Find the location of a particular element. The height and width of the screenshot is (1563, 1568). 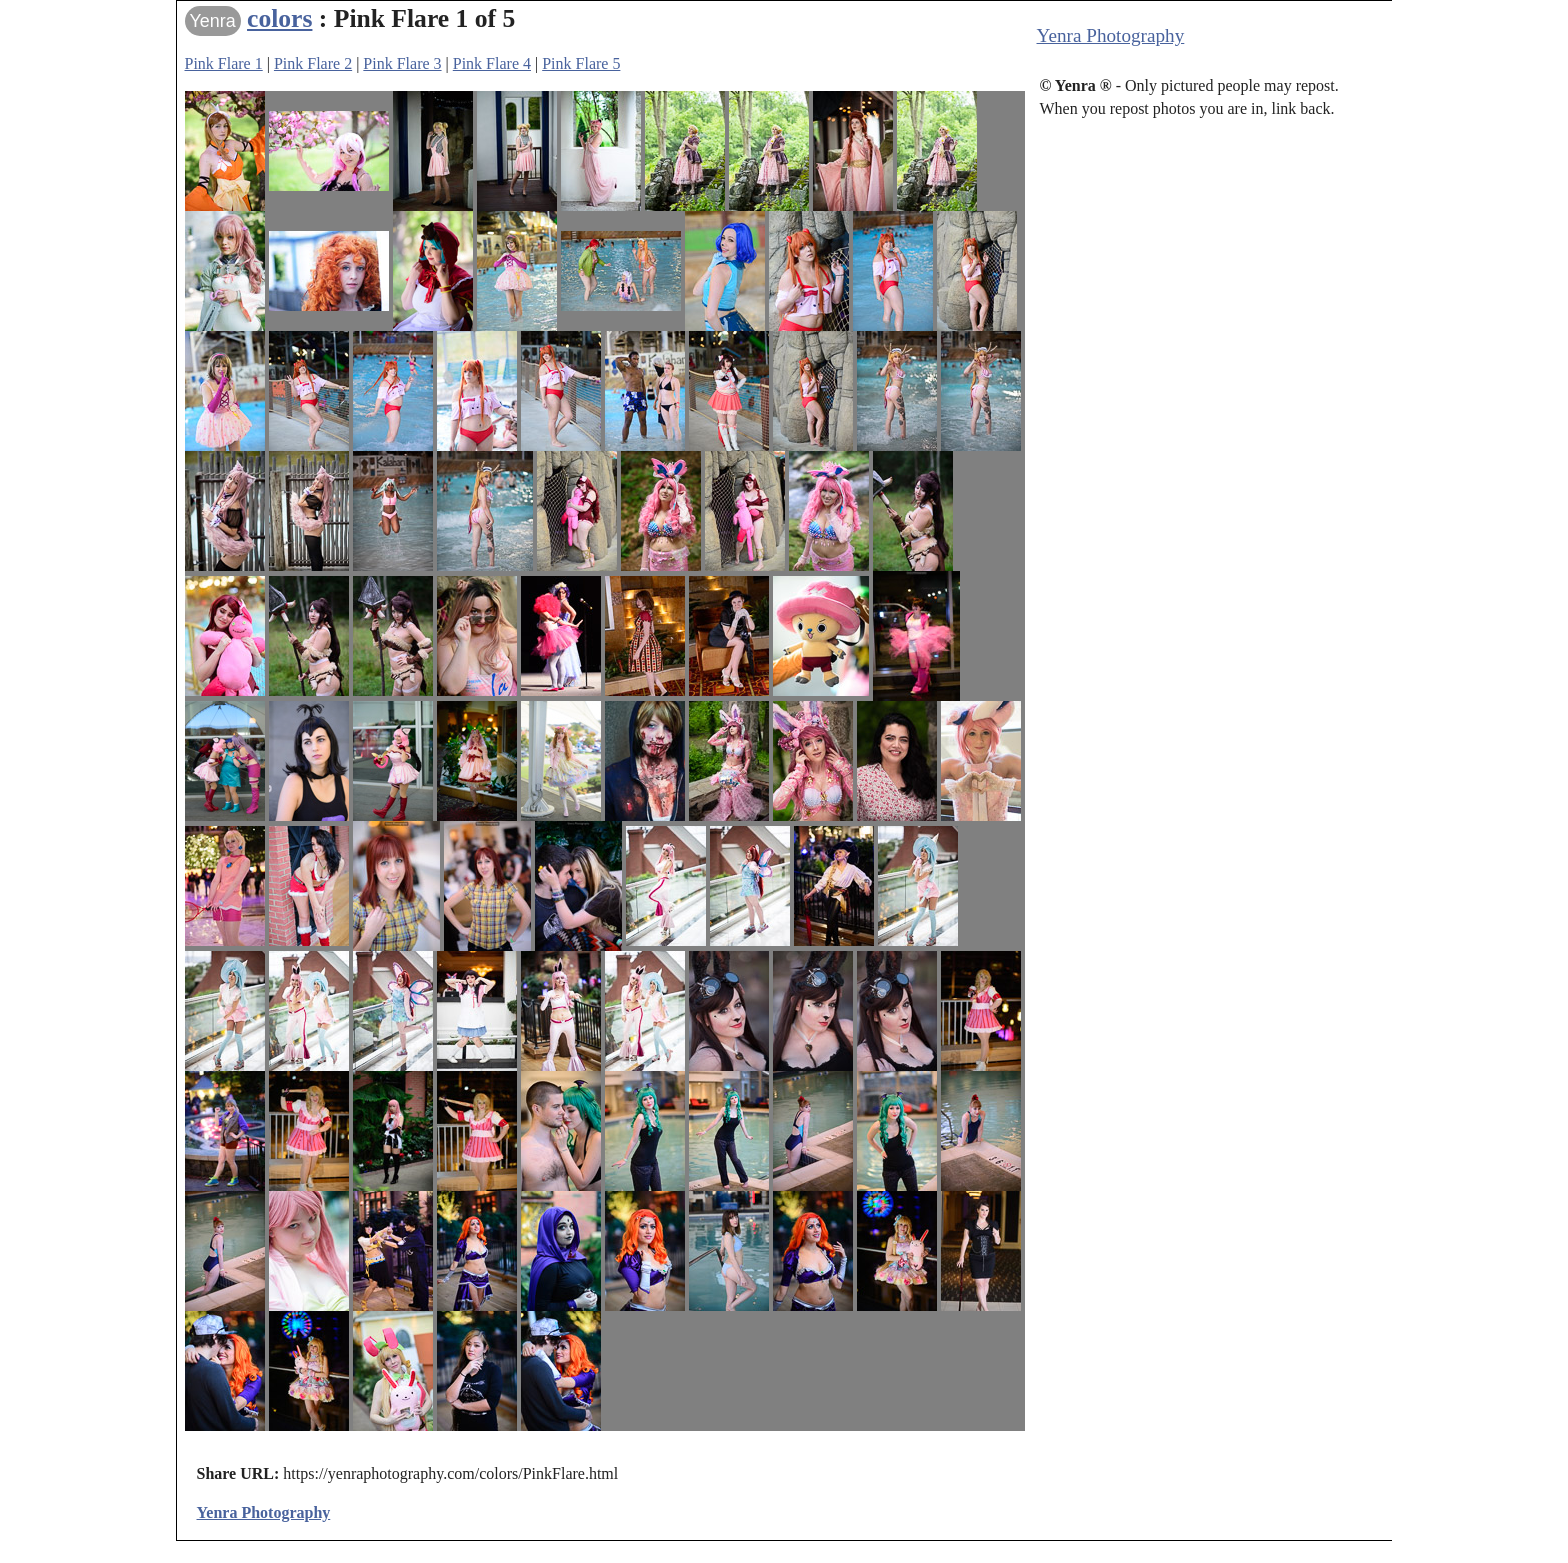

Yenra Photography is located at coordinates (1111, 35).